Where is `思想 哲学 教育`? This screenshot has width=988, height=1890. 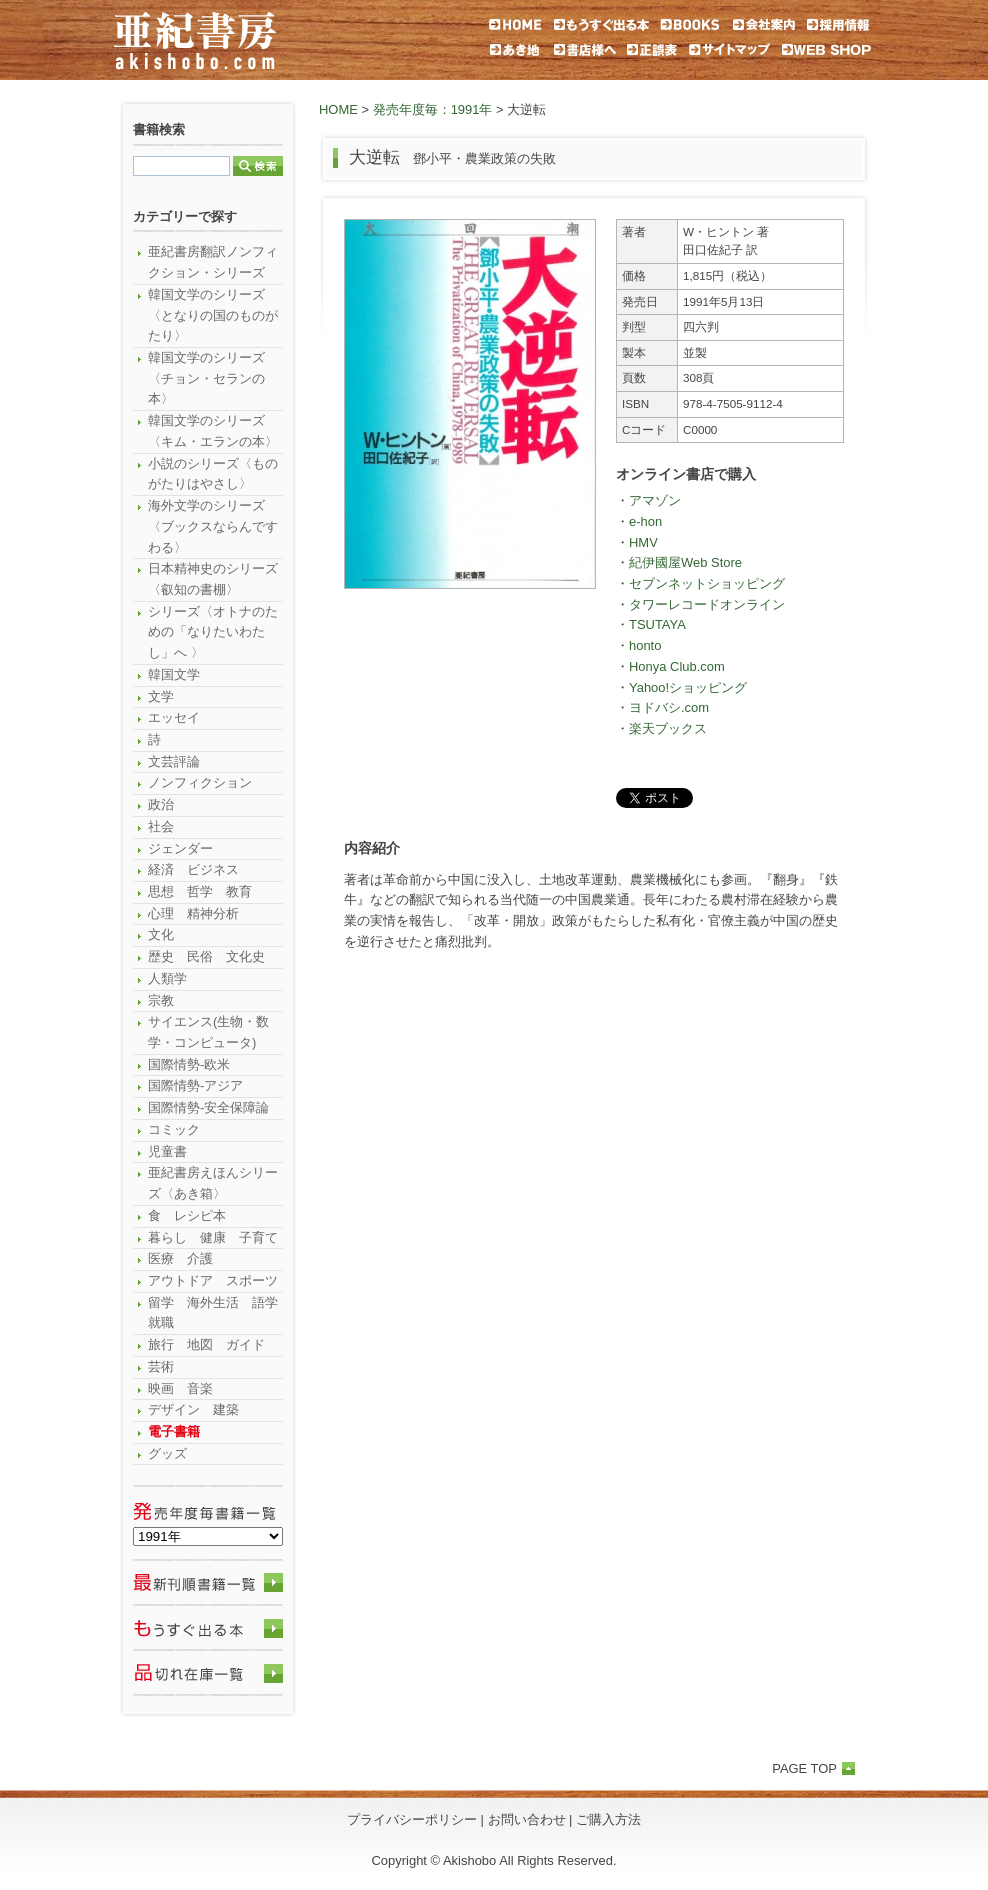 思想 哲学 教育 is located at coordinates (200, 891).